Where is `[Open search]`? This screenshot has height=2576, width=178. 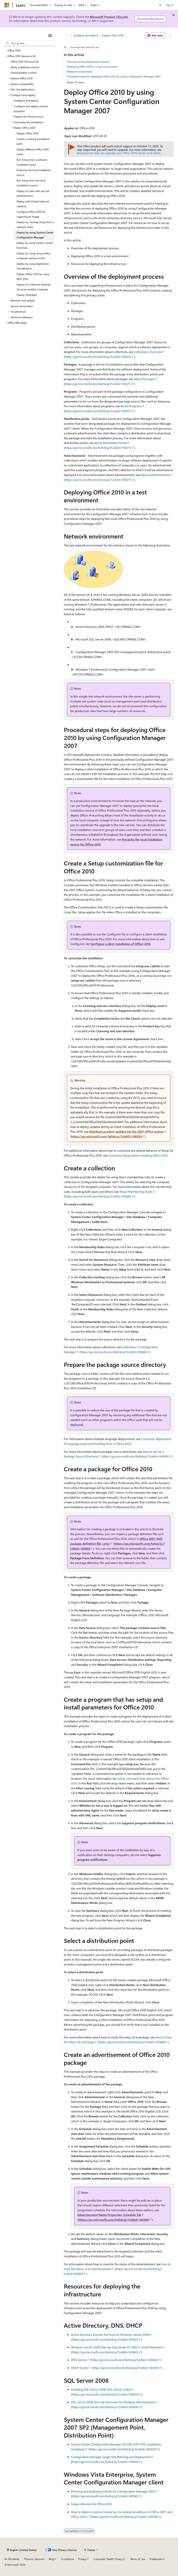 [Open search] is located at coordinates (160, 5).